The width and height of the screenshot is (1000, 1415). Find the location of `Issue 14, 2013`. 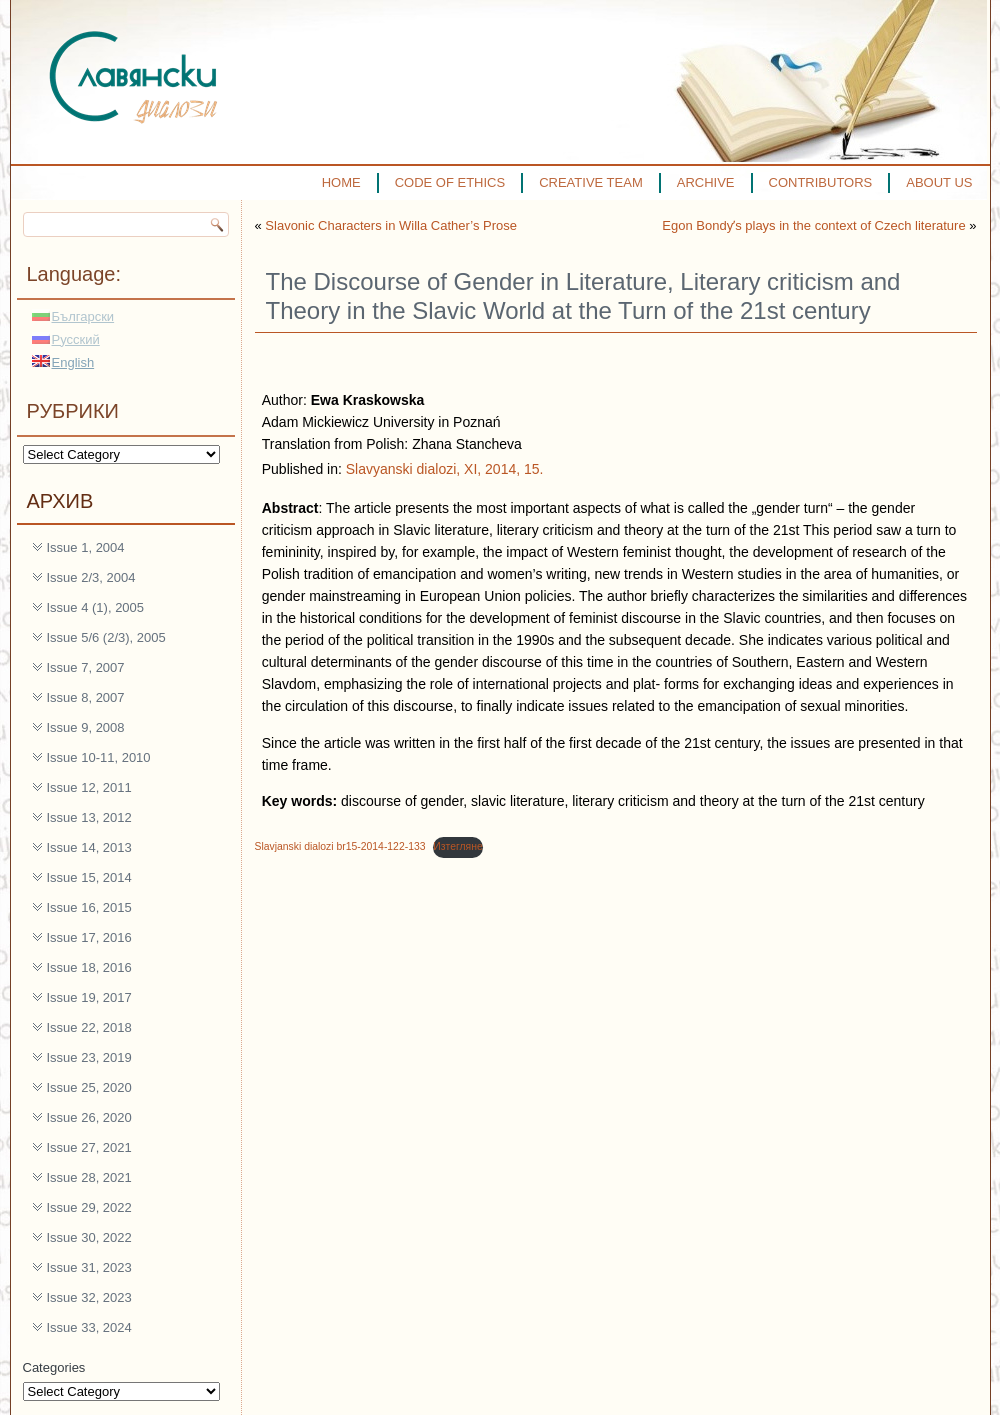

Issue 14, 2013 is located at coordinates (89, 847).